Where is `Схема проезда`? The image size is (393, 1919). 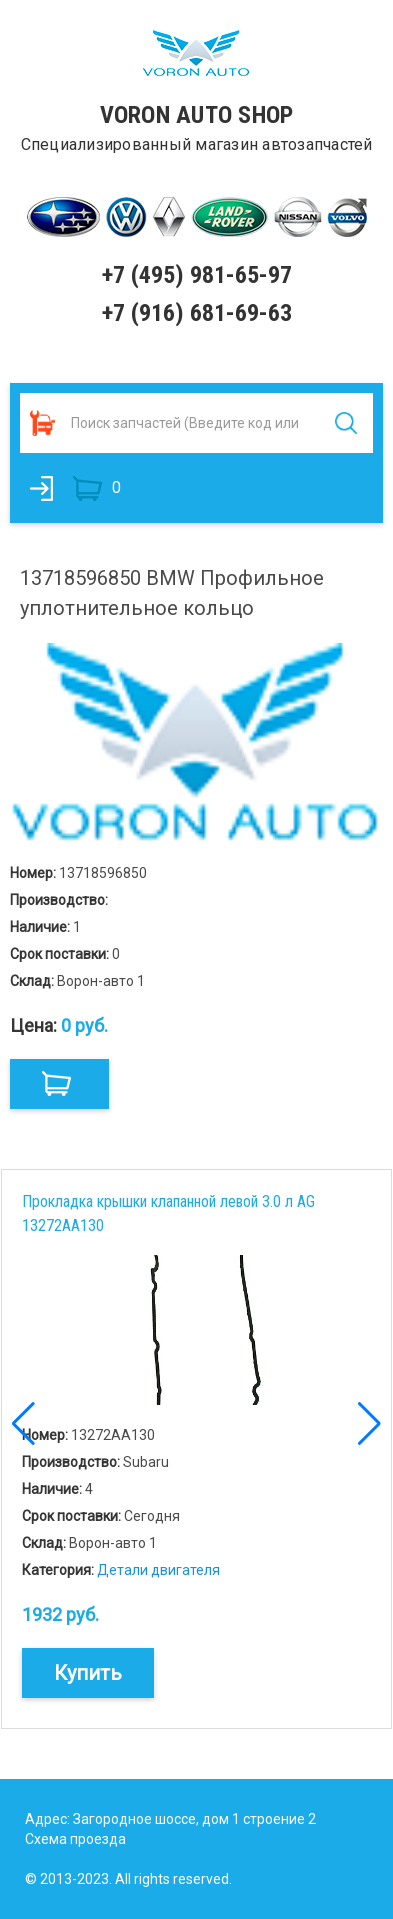 Схема проезда is located at coordinates (75, 1839).